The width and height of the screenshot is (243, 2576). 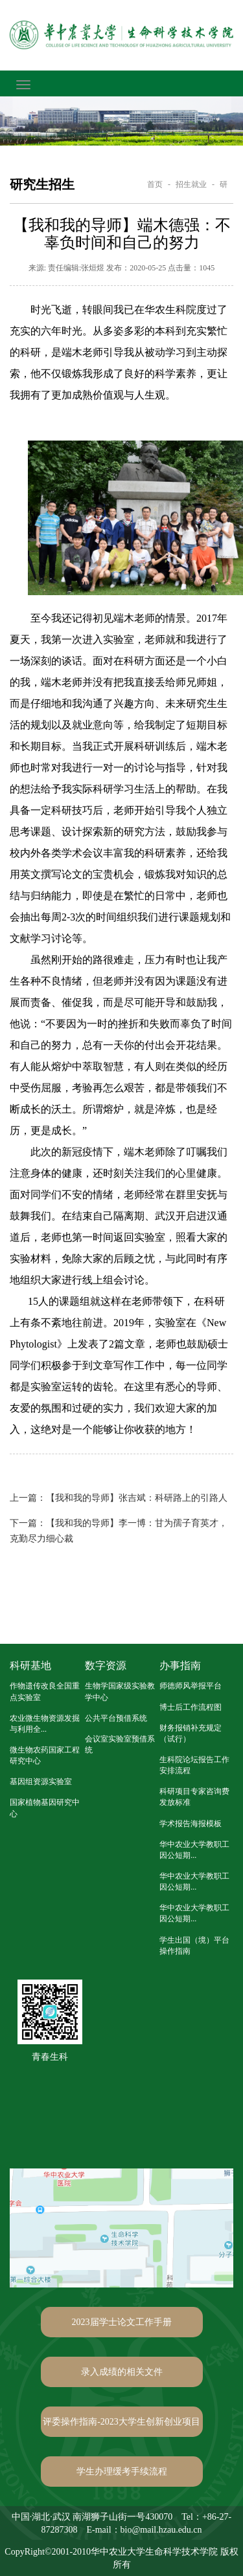 What do you see at coordinates (45, 1691) in the screenshot?
I see `作物遗传改良全国重点实验室` at bounding box center [45, 1691].